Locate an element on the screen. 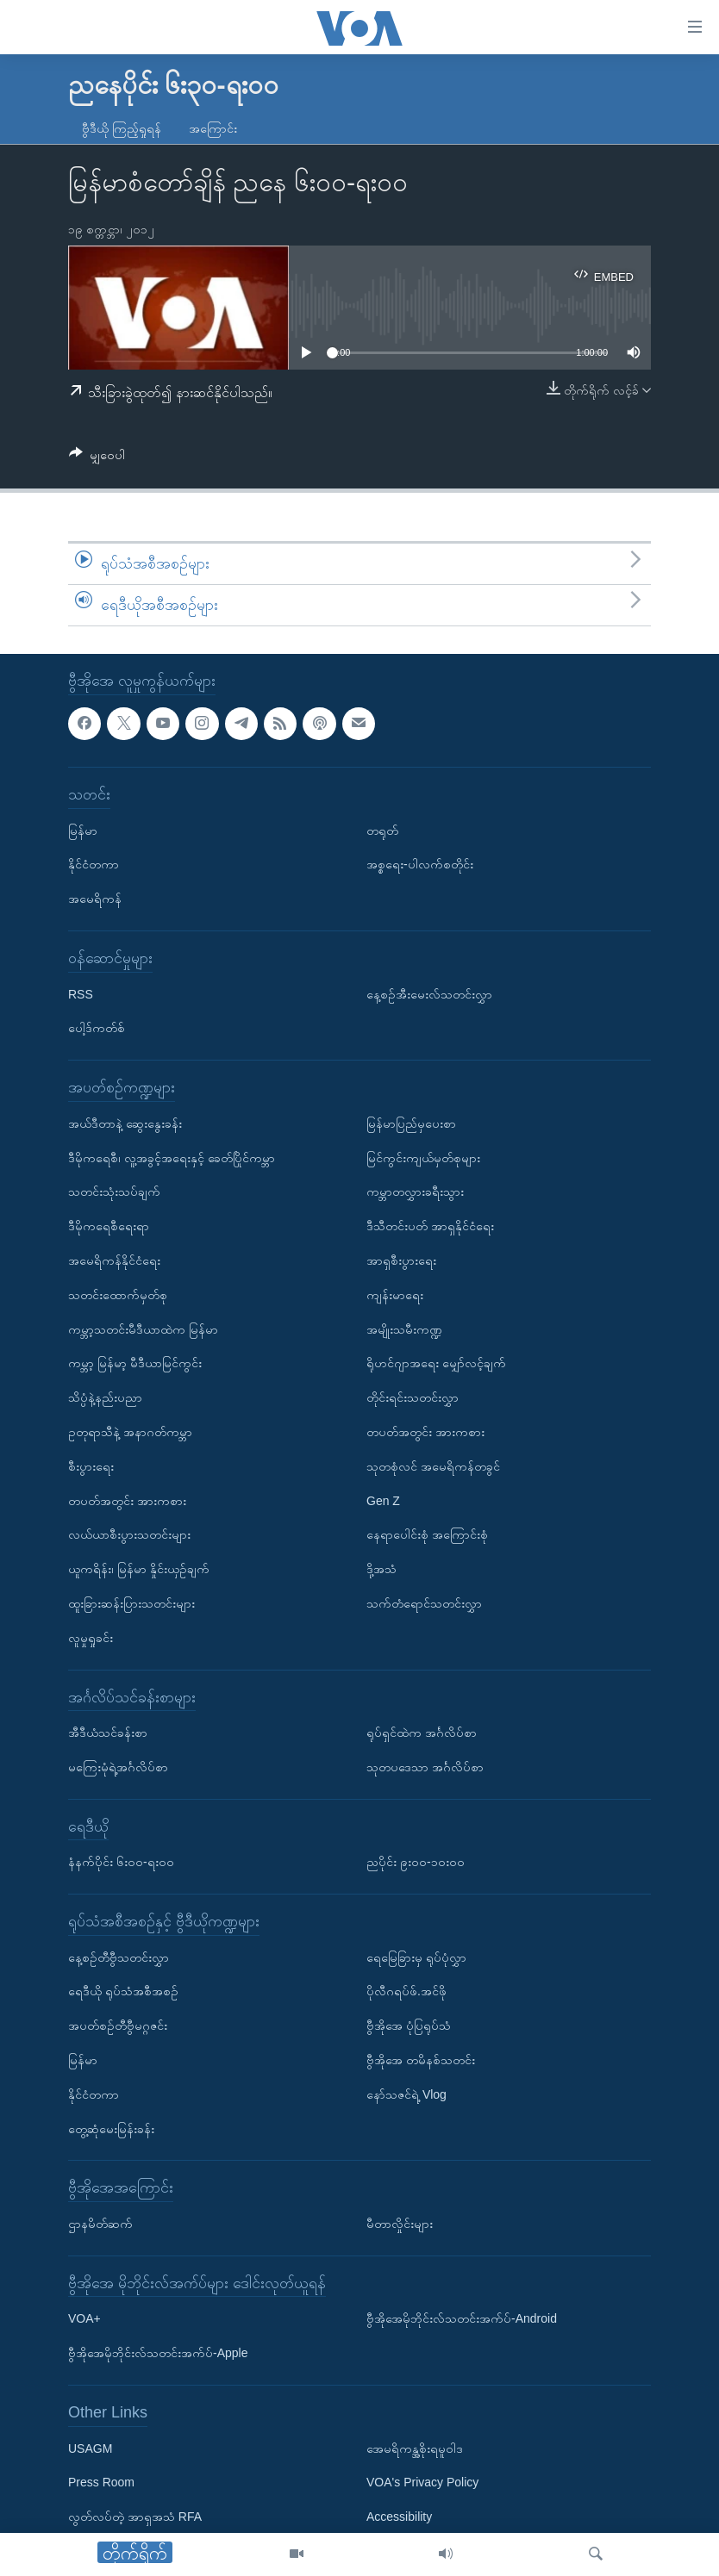  မီတာလှိုင်းများ is located at coordinates (399, 2224).